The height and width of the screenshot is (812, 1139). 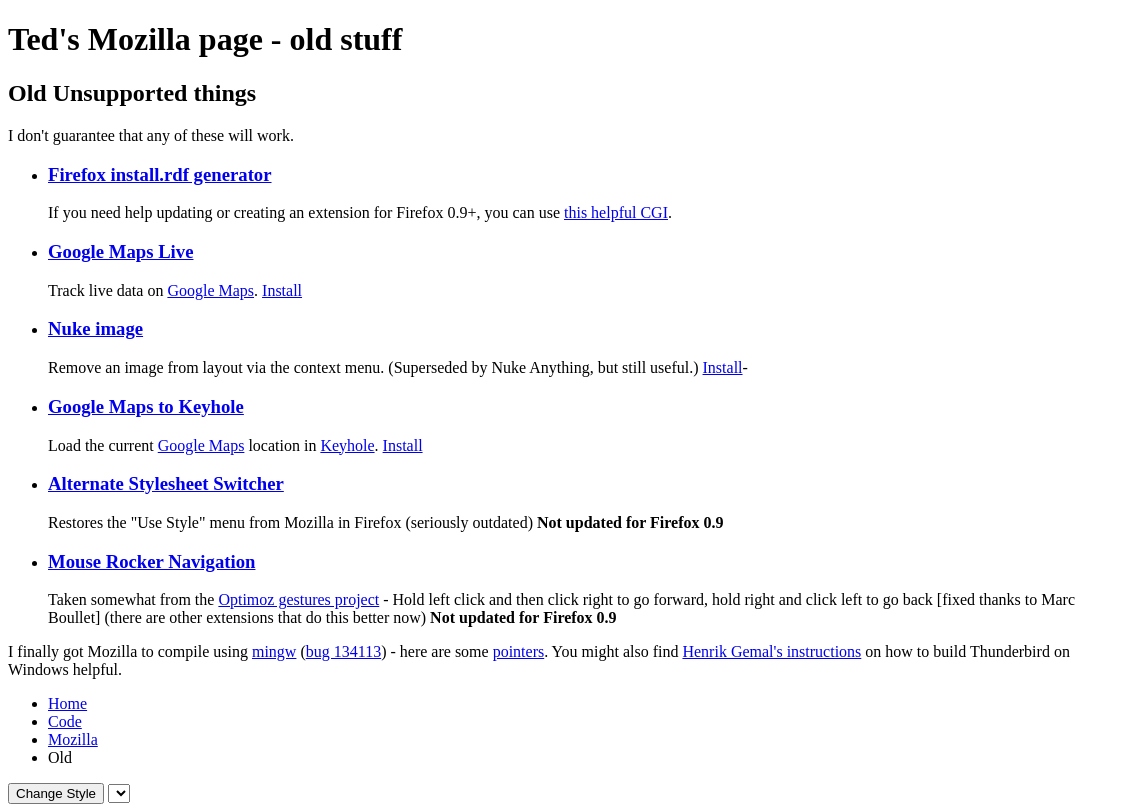 I want to click on Mouse Rocker Navigation, so click(x=151, y=561).